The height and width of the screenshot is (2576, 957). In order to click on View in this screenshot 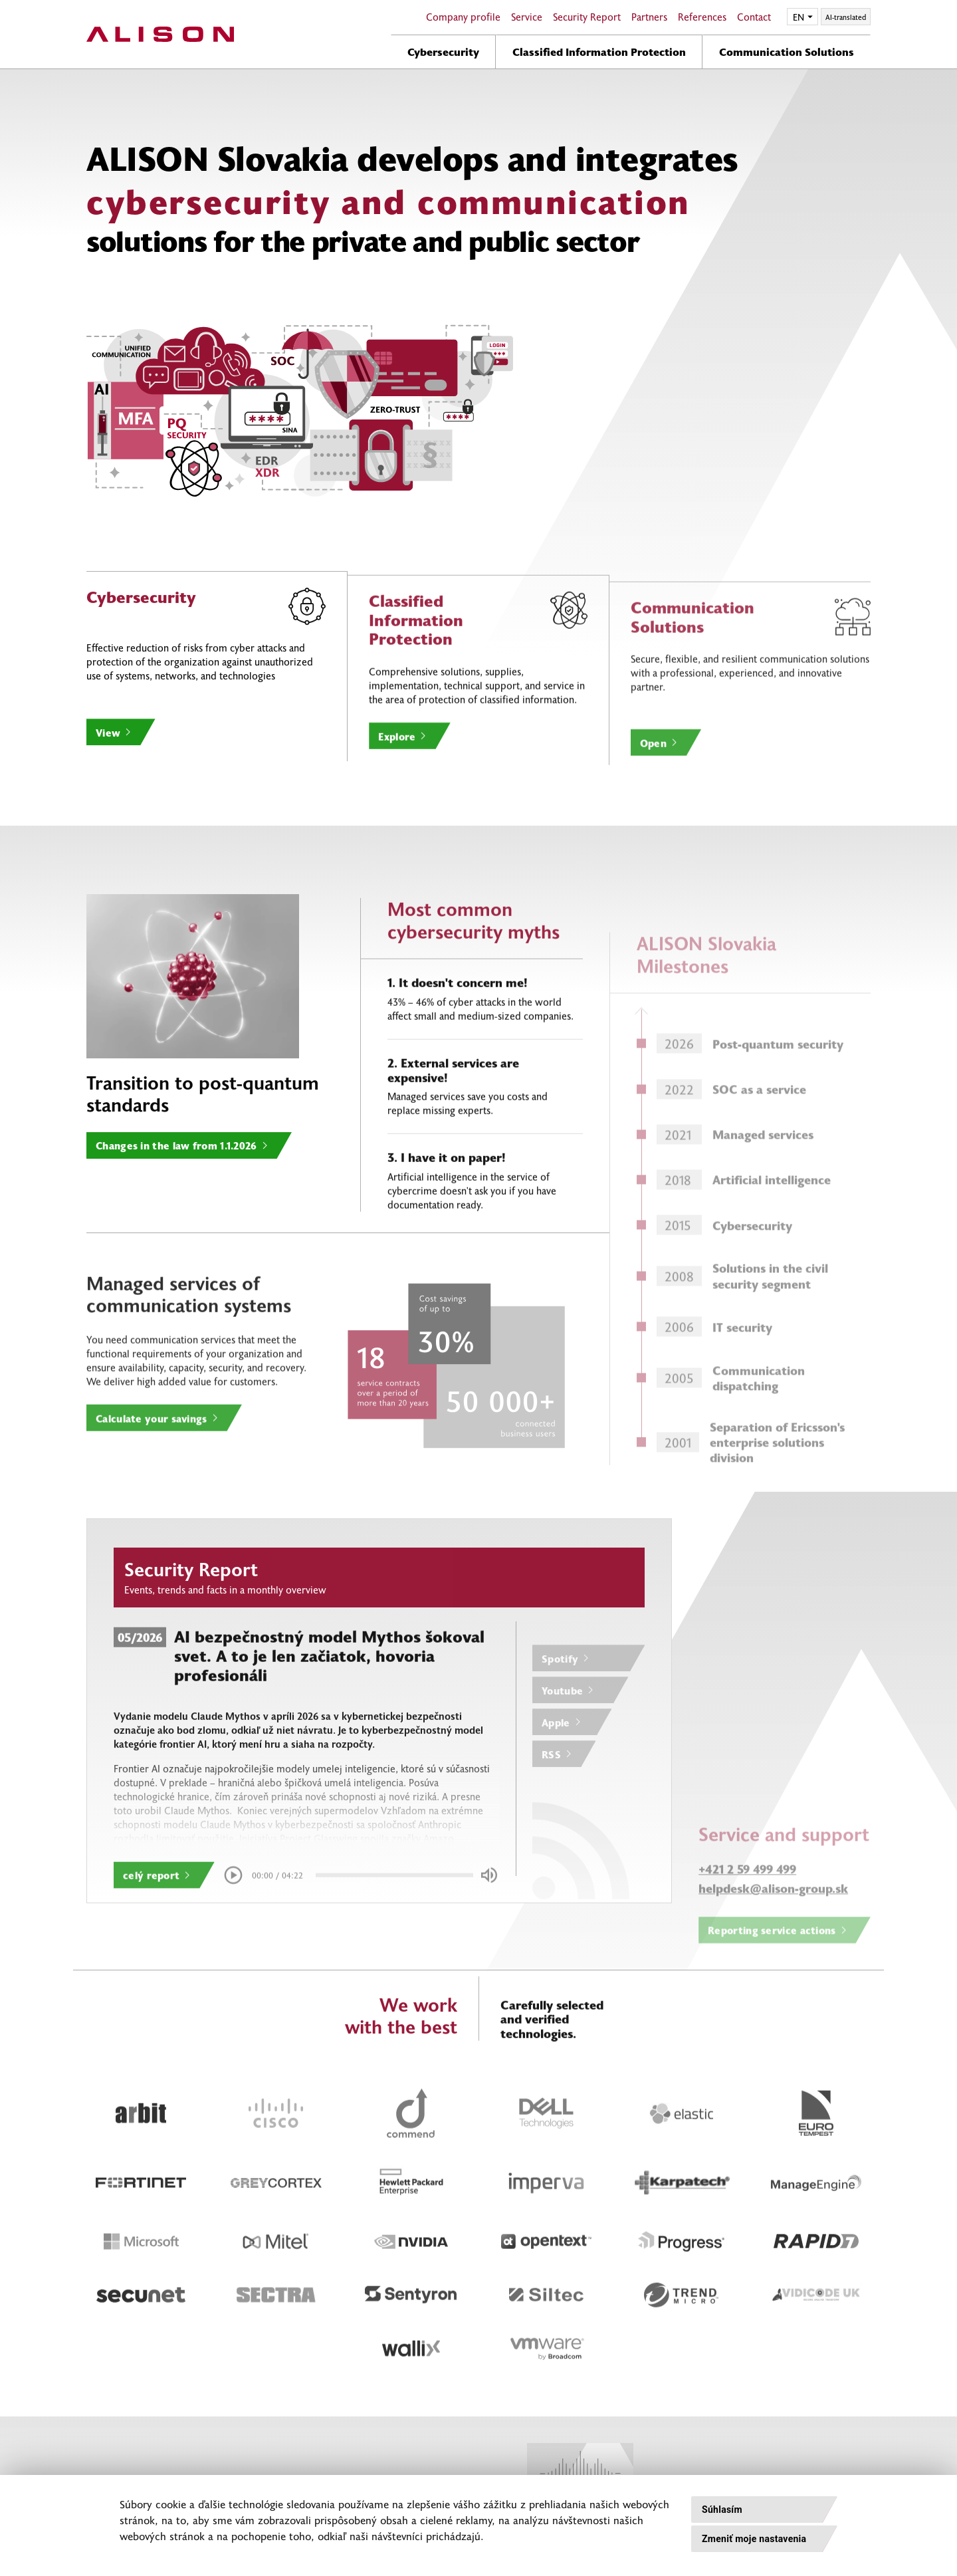, I will do `click(108, 796)`.